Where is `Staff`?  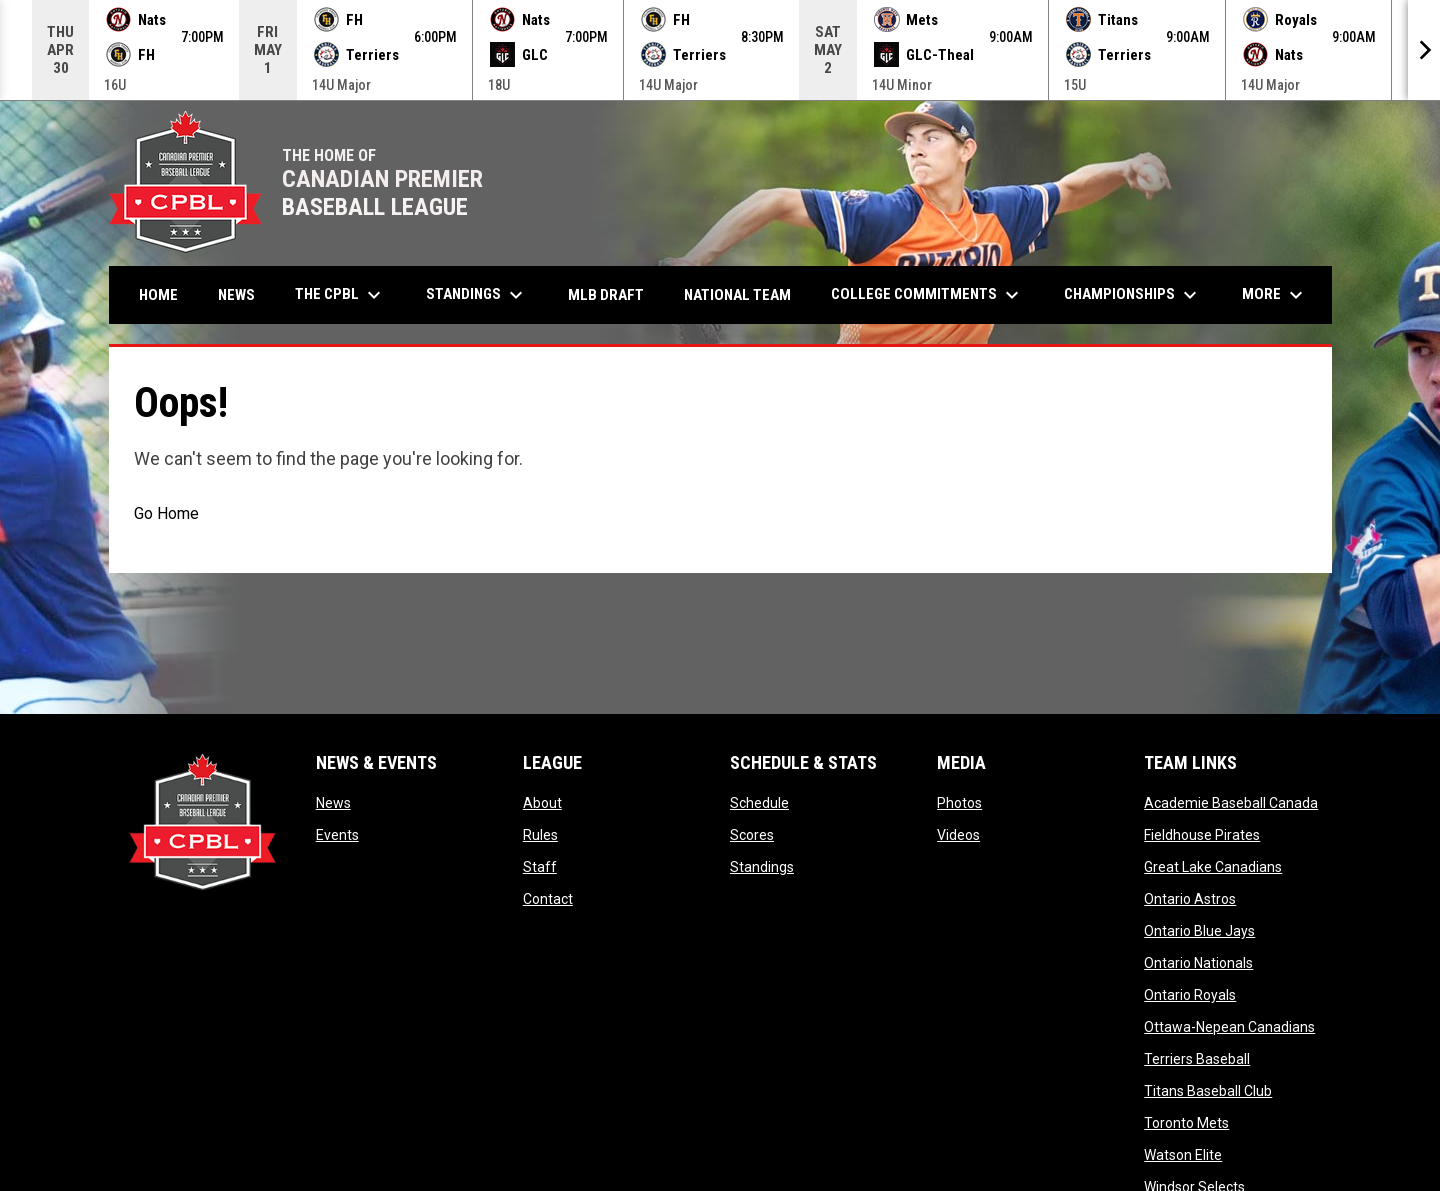 Staff is located at coordinates (540, 867).